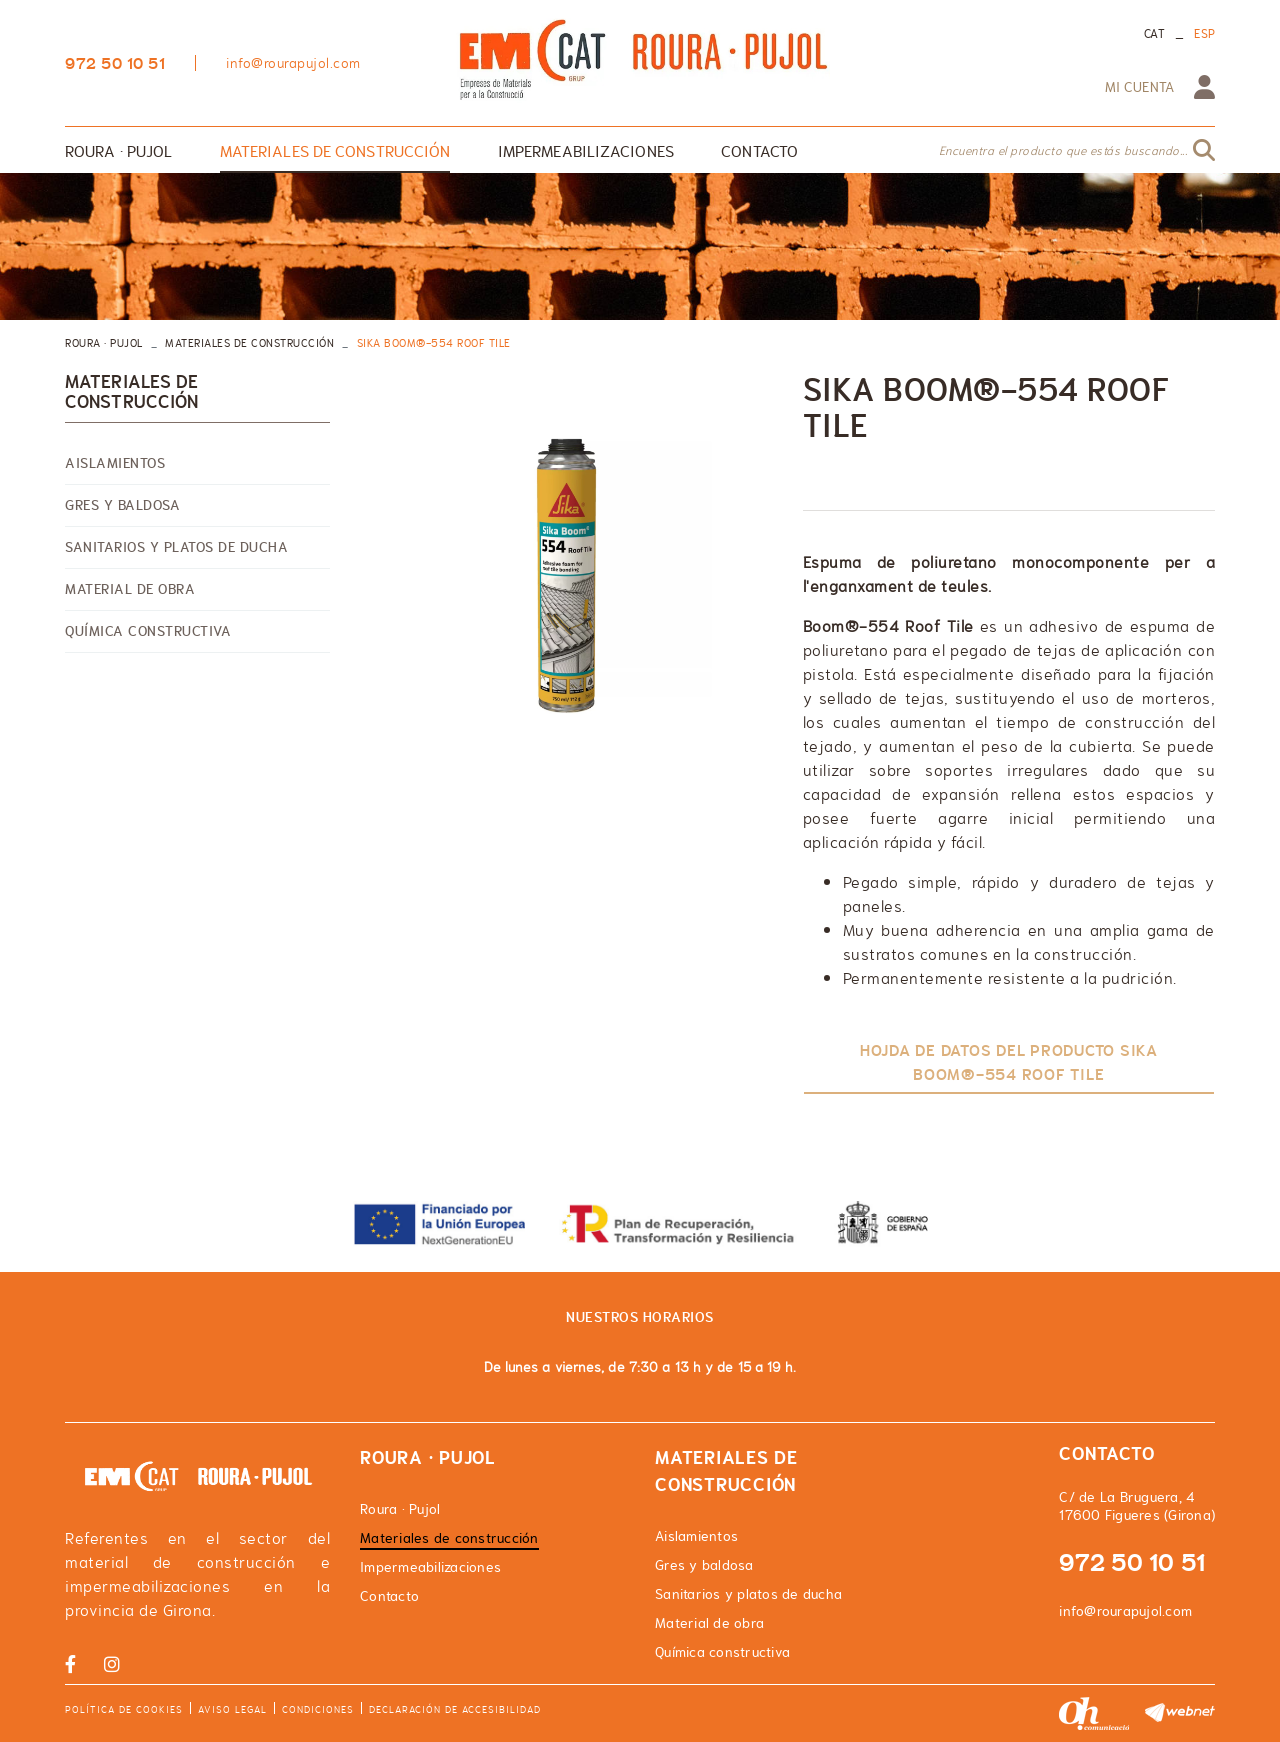 Image resolution: width=1280 pixels, height=1742 pixels. What do you see at coordinates (232, 1709) in the screenshot?
I see `Aviso legal` at bounding box center [232, 1709].